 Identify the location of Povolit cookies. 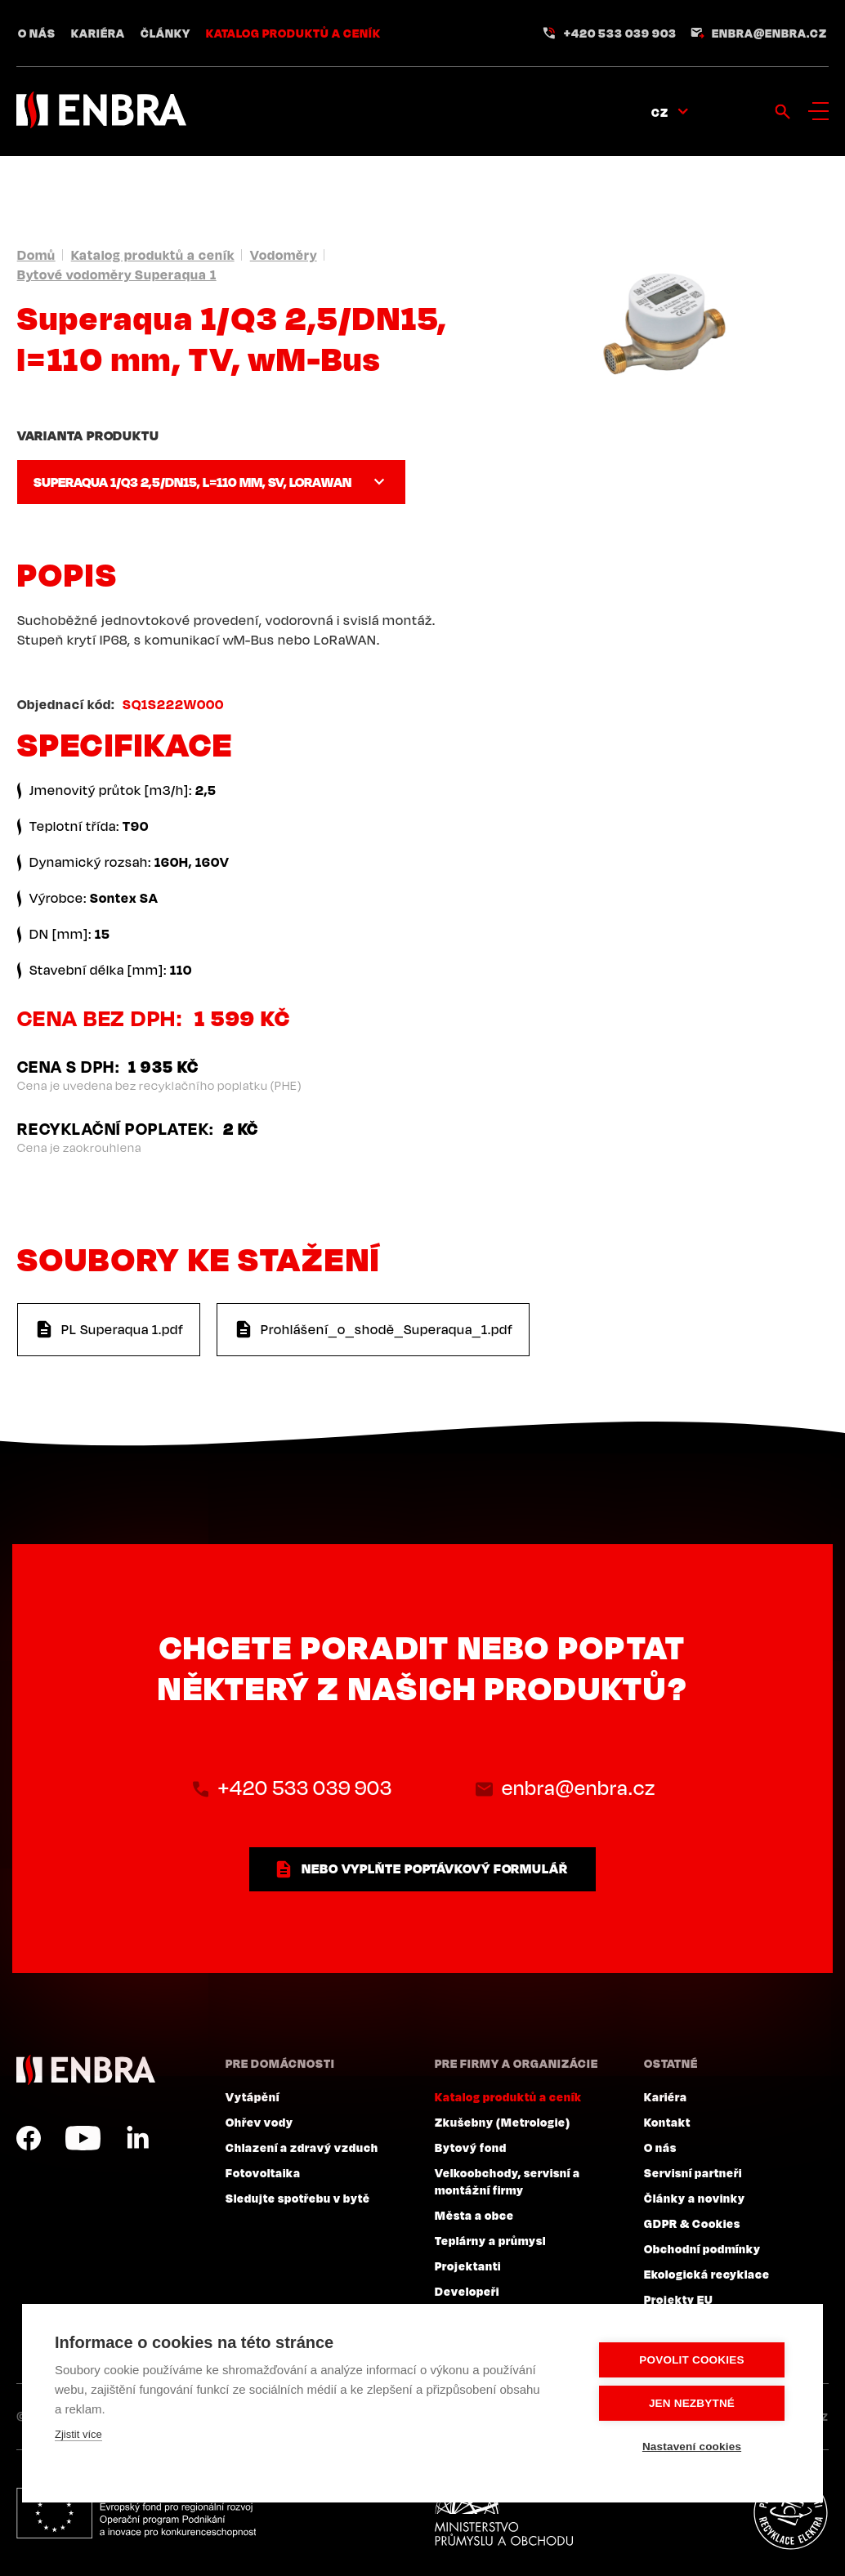
(691, 2360).